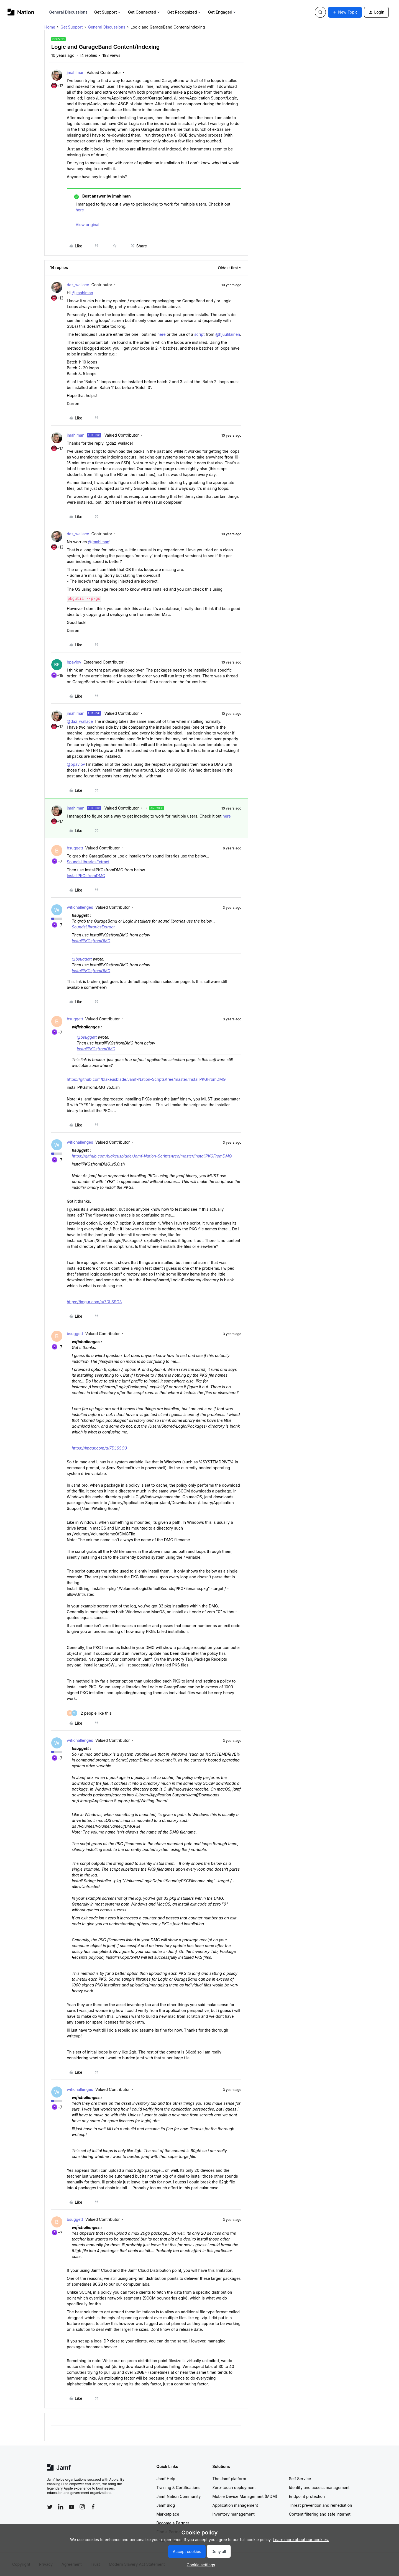 The width and height of the screenshot is (399, 2576). I want to click on script, so click(199, 334).